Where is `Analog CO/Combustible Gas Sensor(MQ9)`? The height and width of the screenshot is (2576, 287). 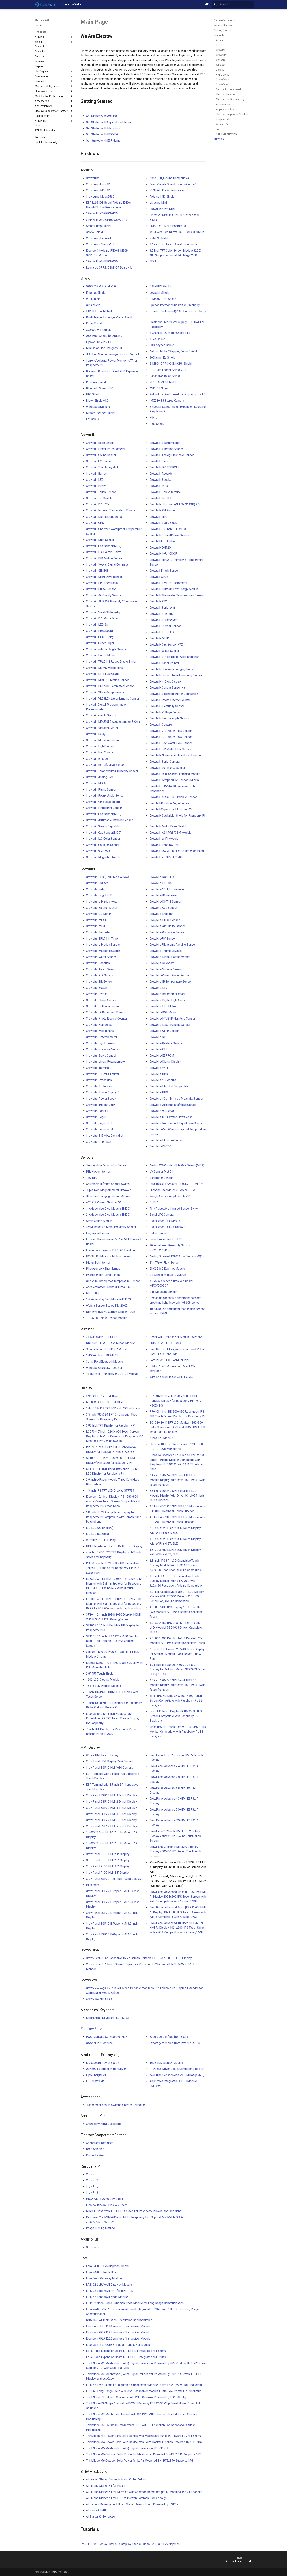 Analog CO/Combustible Gas Sensor(MQ9) is located at coordinates (177, 1165).